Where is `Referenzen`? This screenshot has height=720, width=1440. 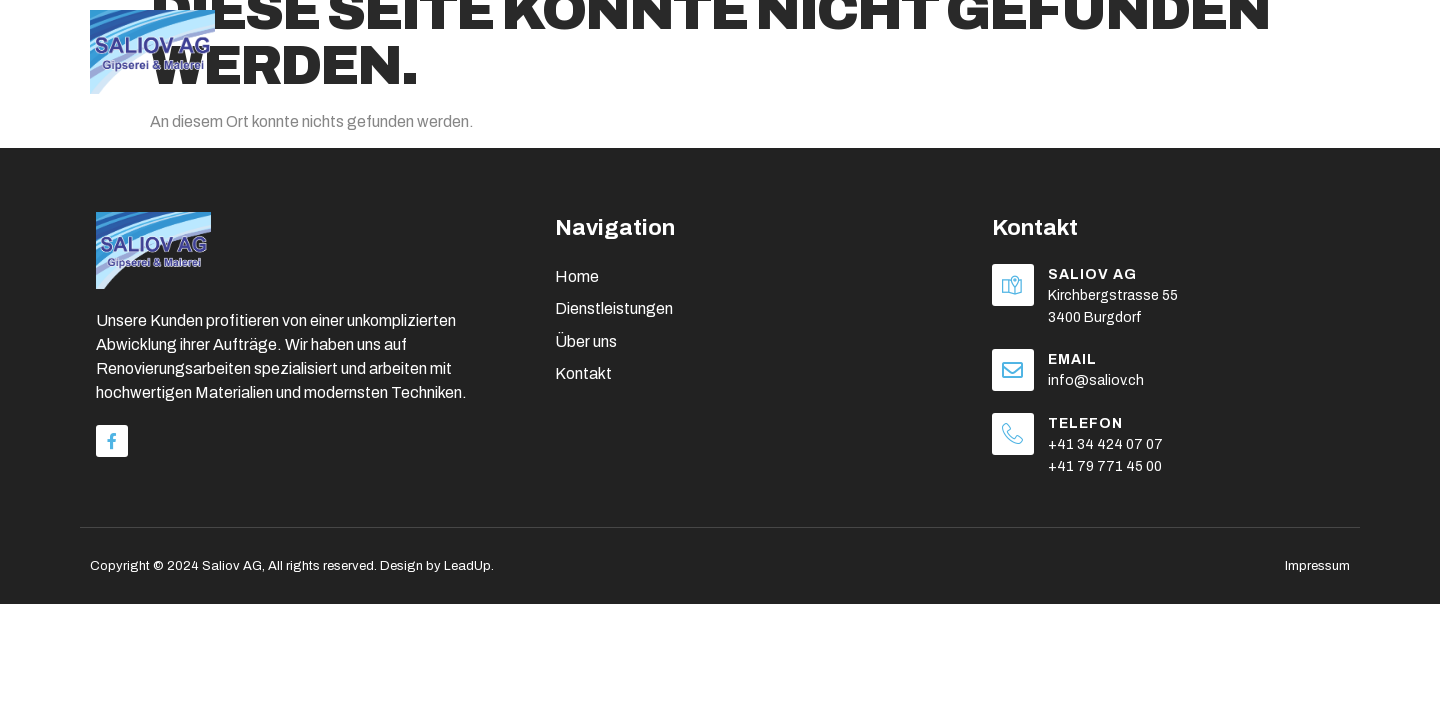 Referenzen is located at coordinates (1185, 38).